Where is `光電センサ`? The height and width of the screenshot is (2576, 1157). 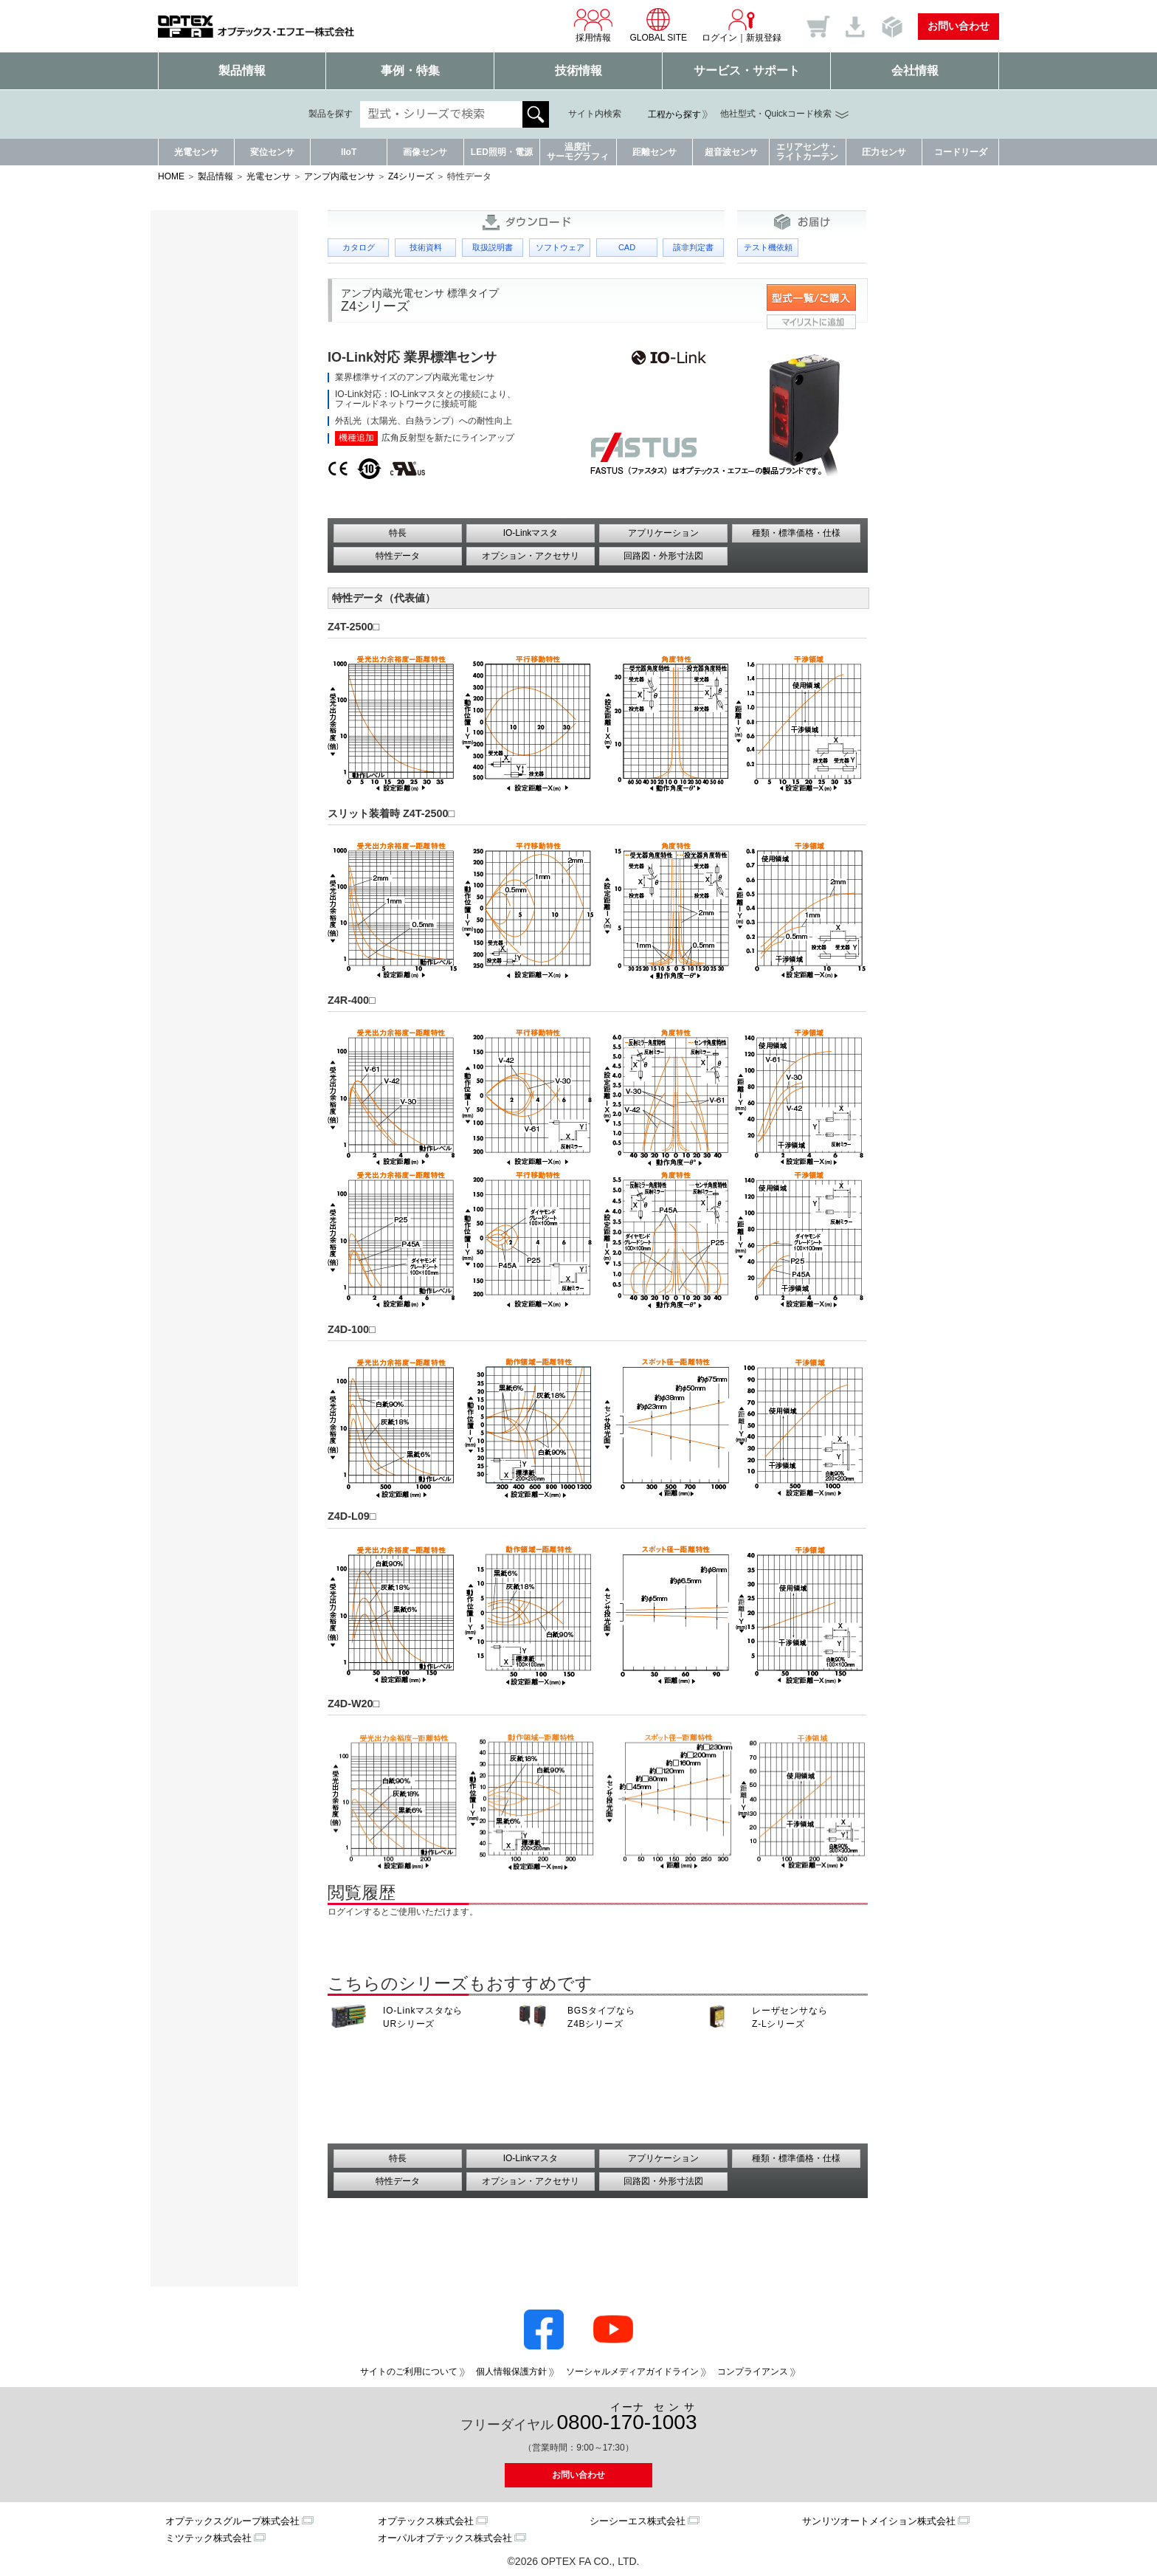 光電センサ is located at coordinates (196, 152).